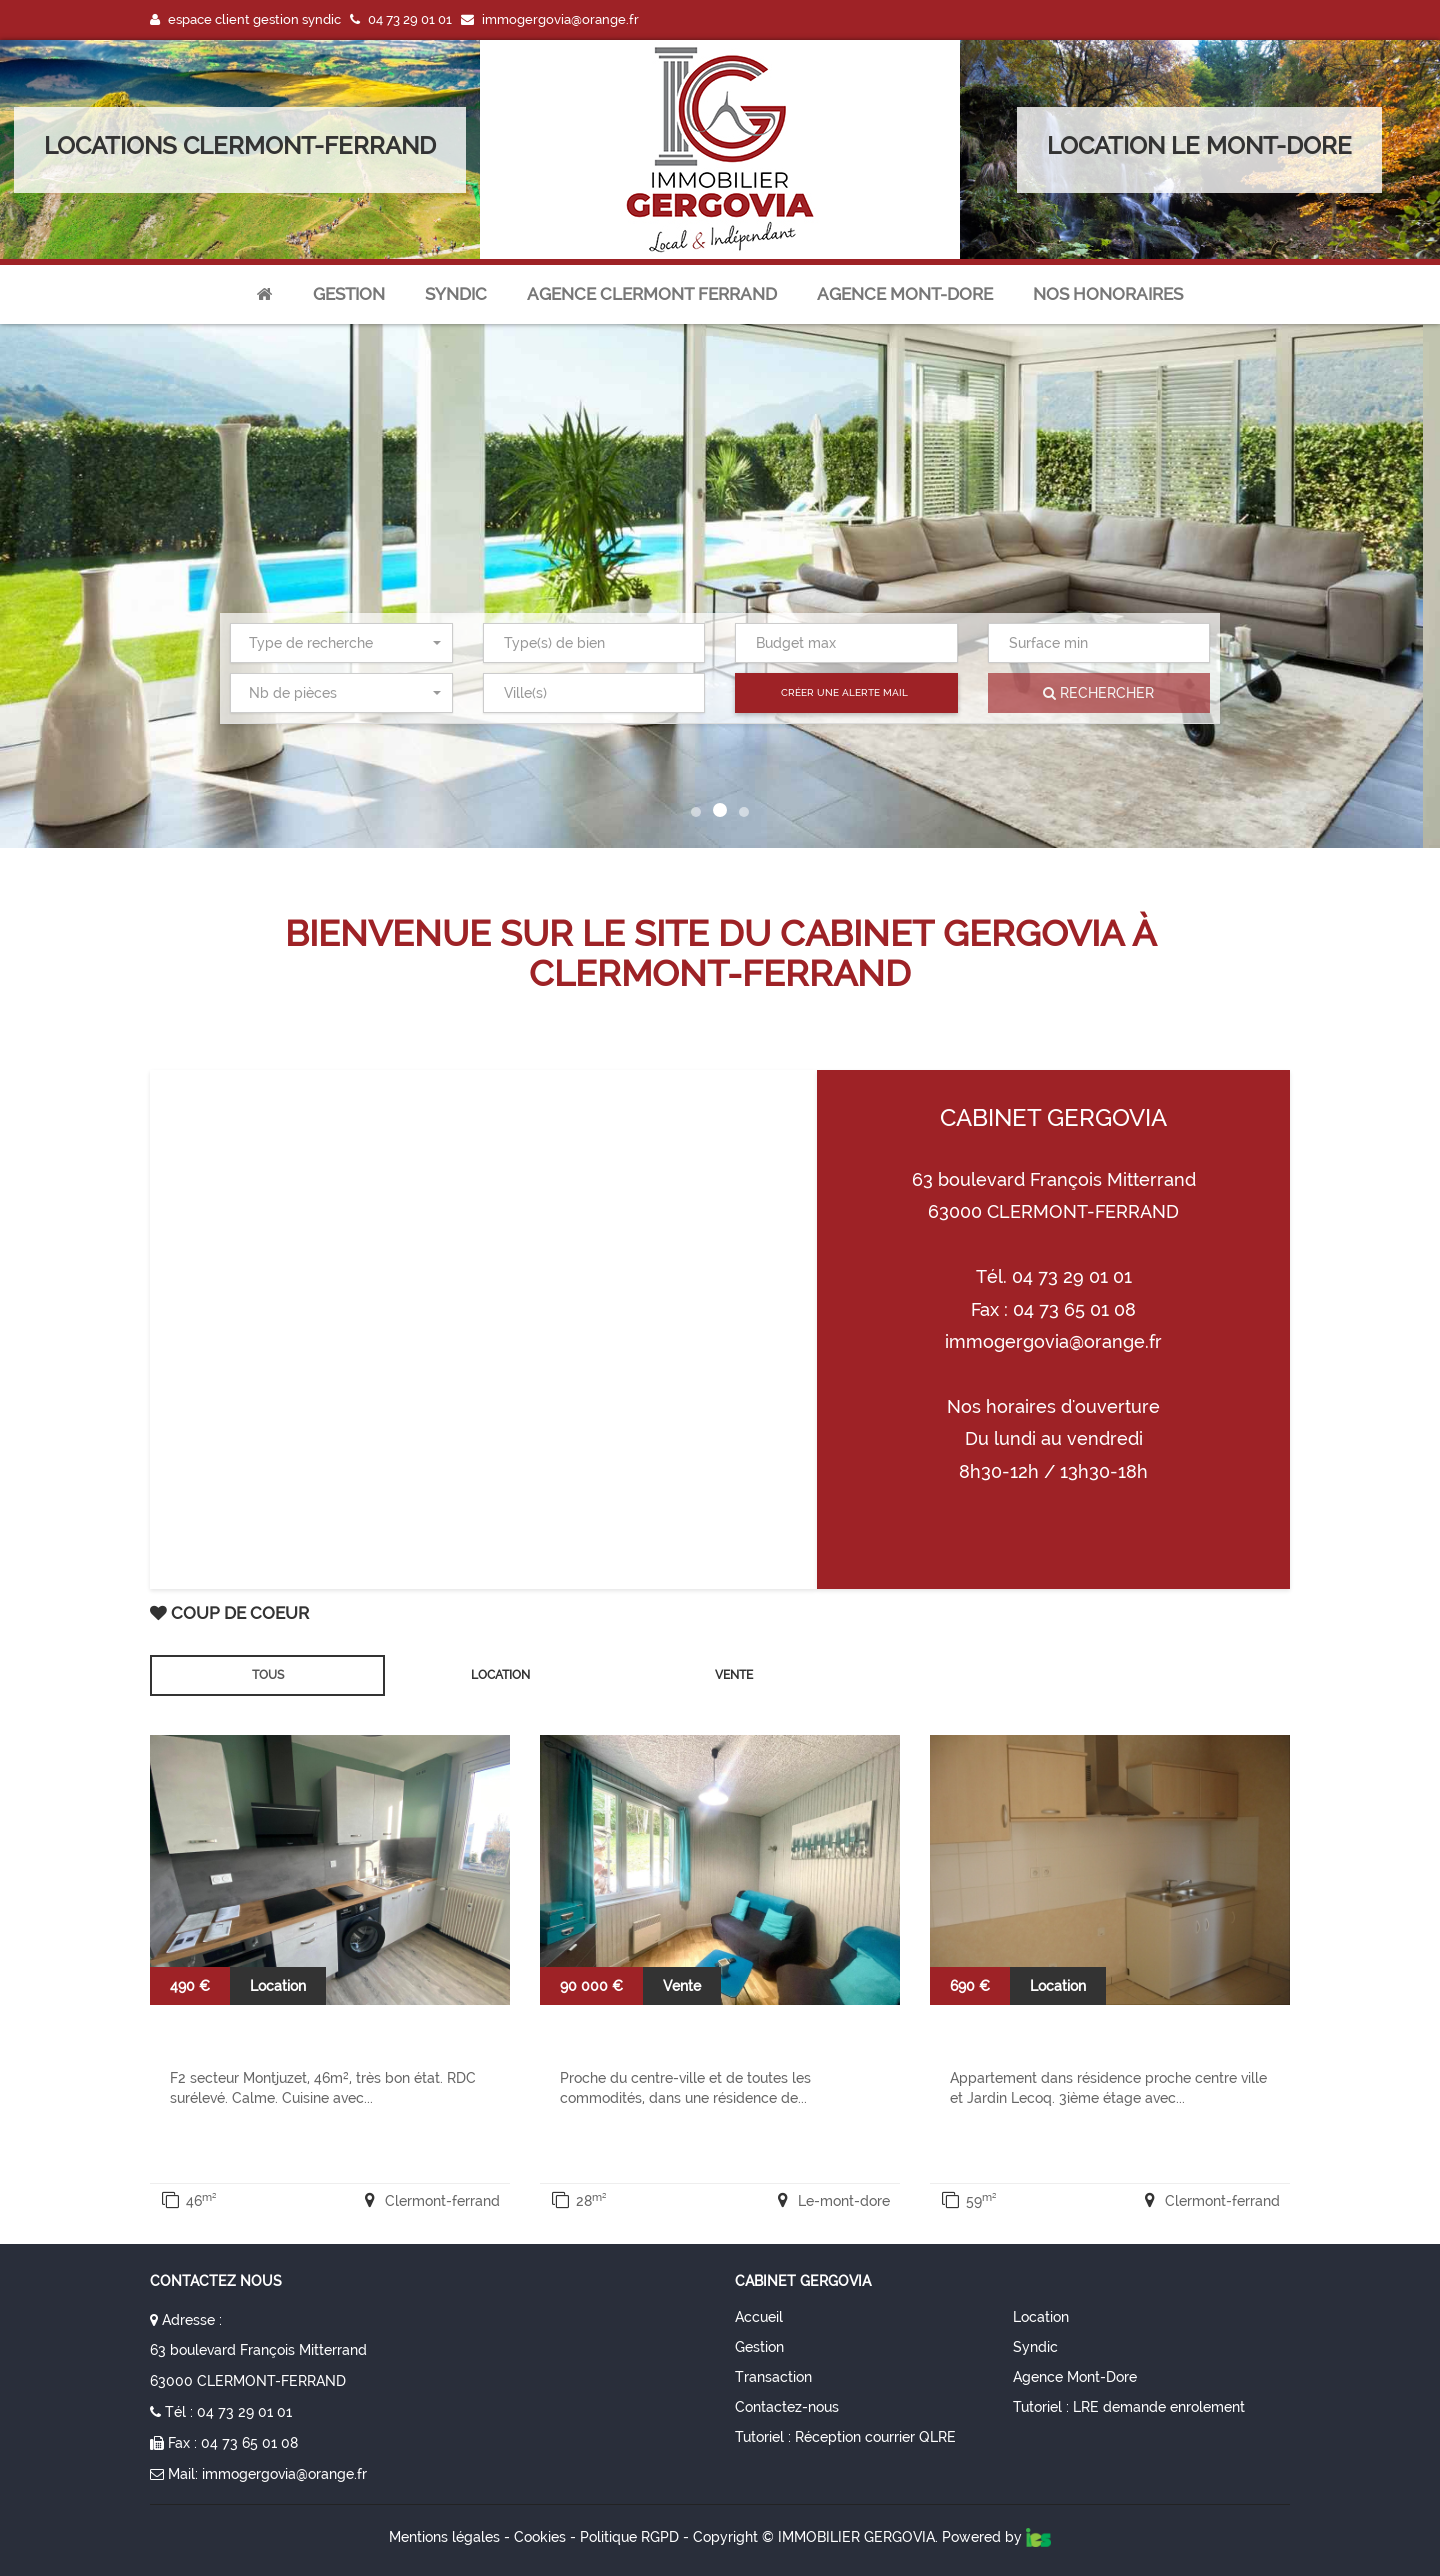 This screenshot has width=1440, height=2576. Describe the element at coordinates (444, 2537) in the screenshot. I see `Mentions légales` at that location.